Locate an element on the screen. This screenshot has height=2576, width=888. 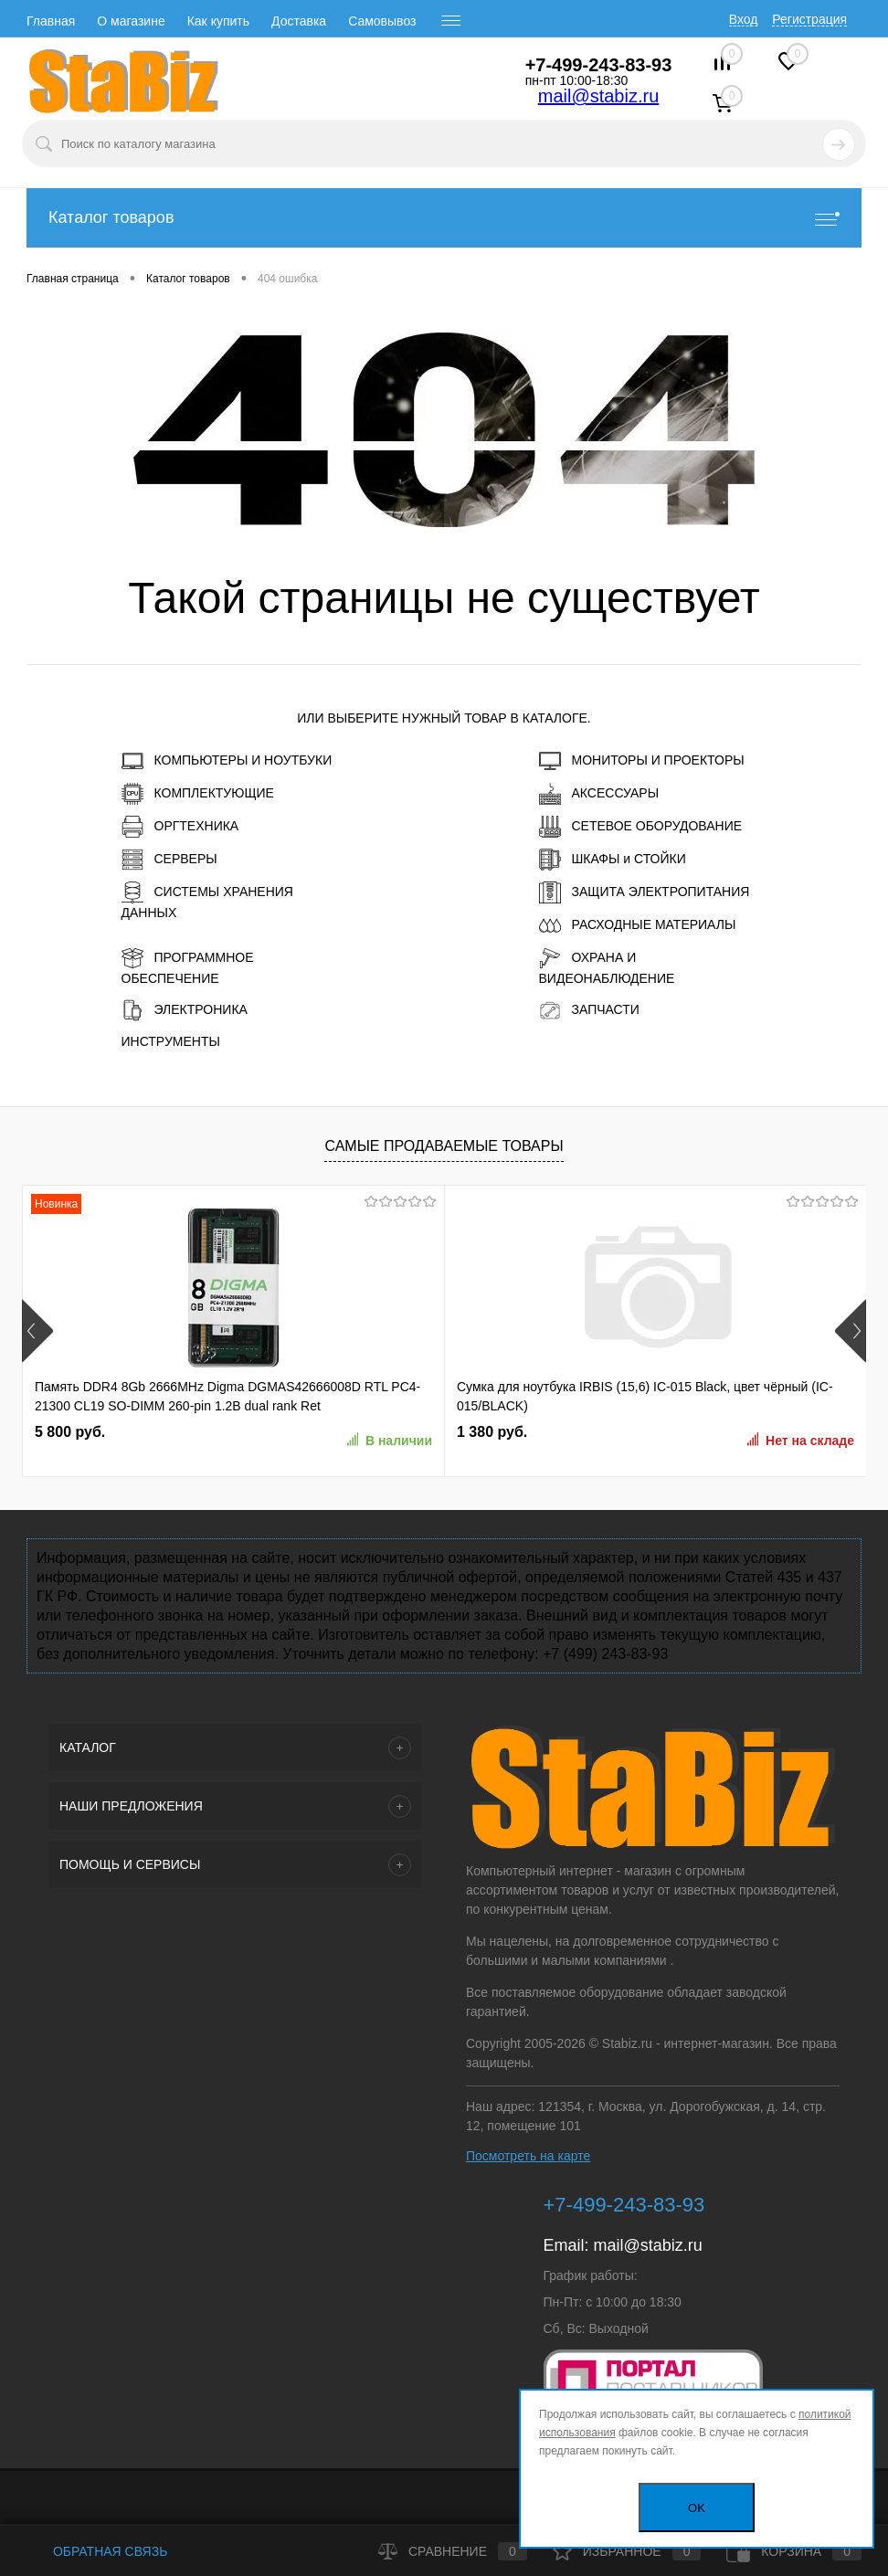
ЗАЩИТА ЭЛЕКТРОПИТАНИЯ is located at coordinates (644, 892).